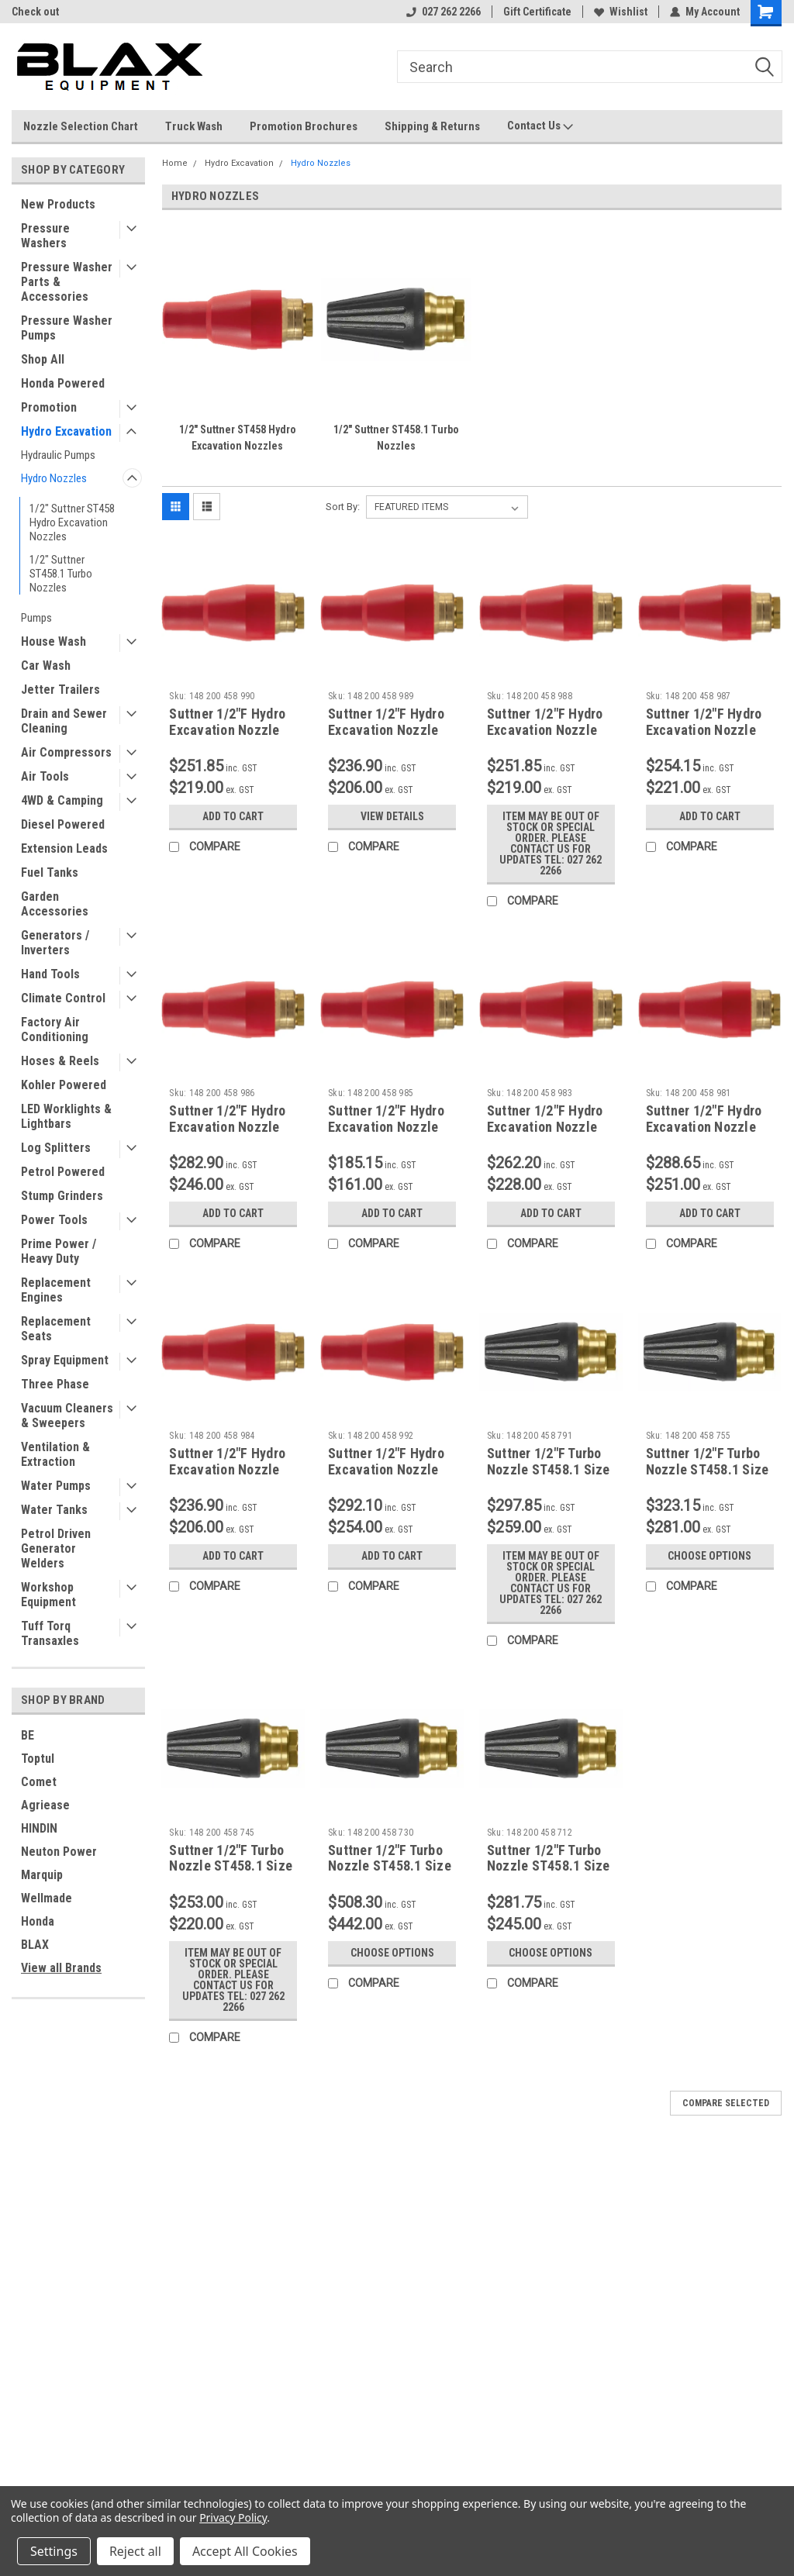  What do you see at coordinates (45, 776) in the screenshot?
I see `Air Tools` at bounding box center [45, 776].